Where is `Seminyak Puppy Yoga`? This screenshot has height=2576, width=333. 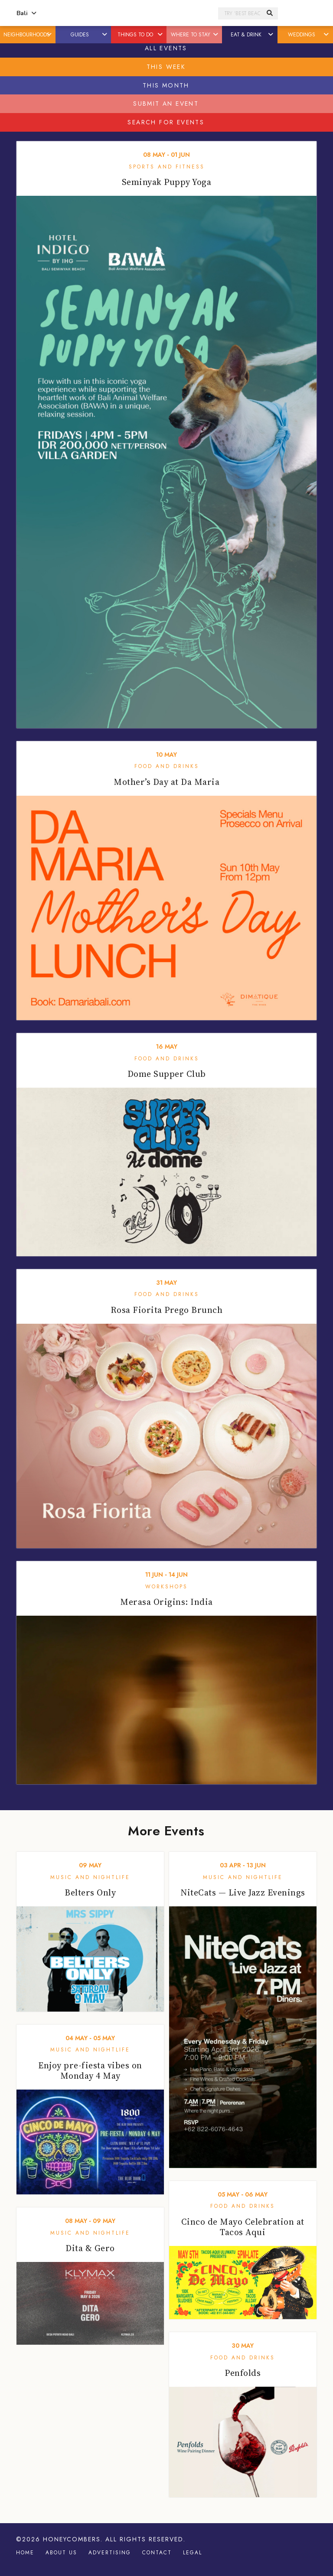
Seminyak Puppy Yoga is located at coordinates (167, 182).